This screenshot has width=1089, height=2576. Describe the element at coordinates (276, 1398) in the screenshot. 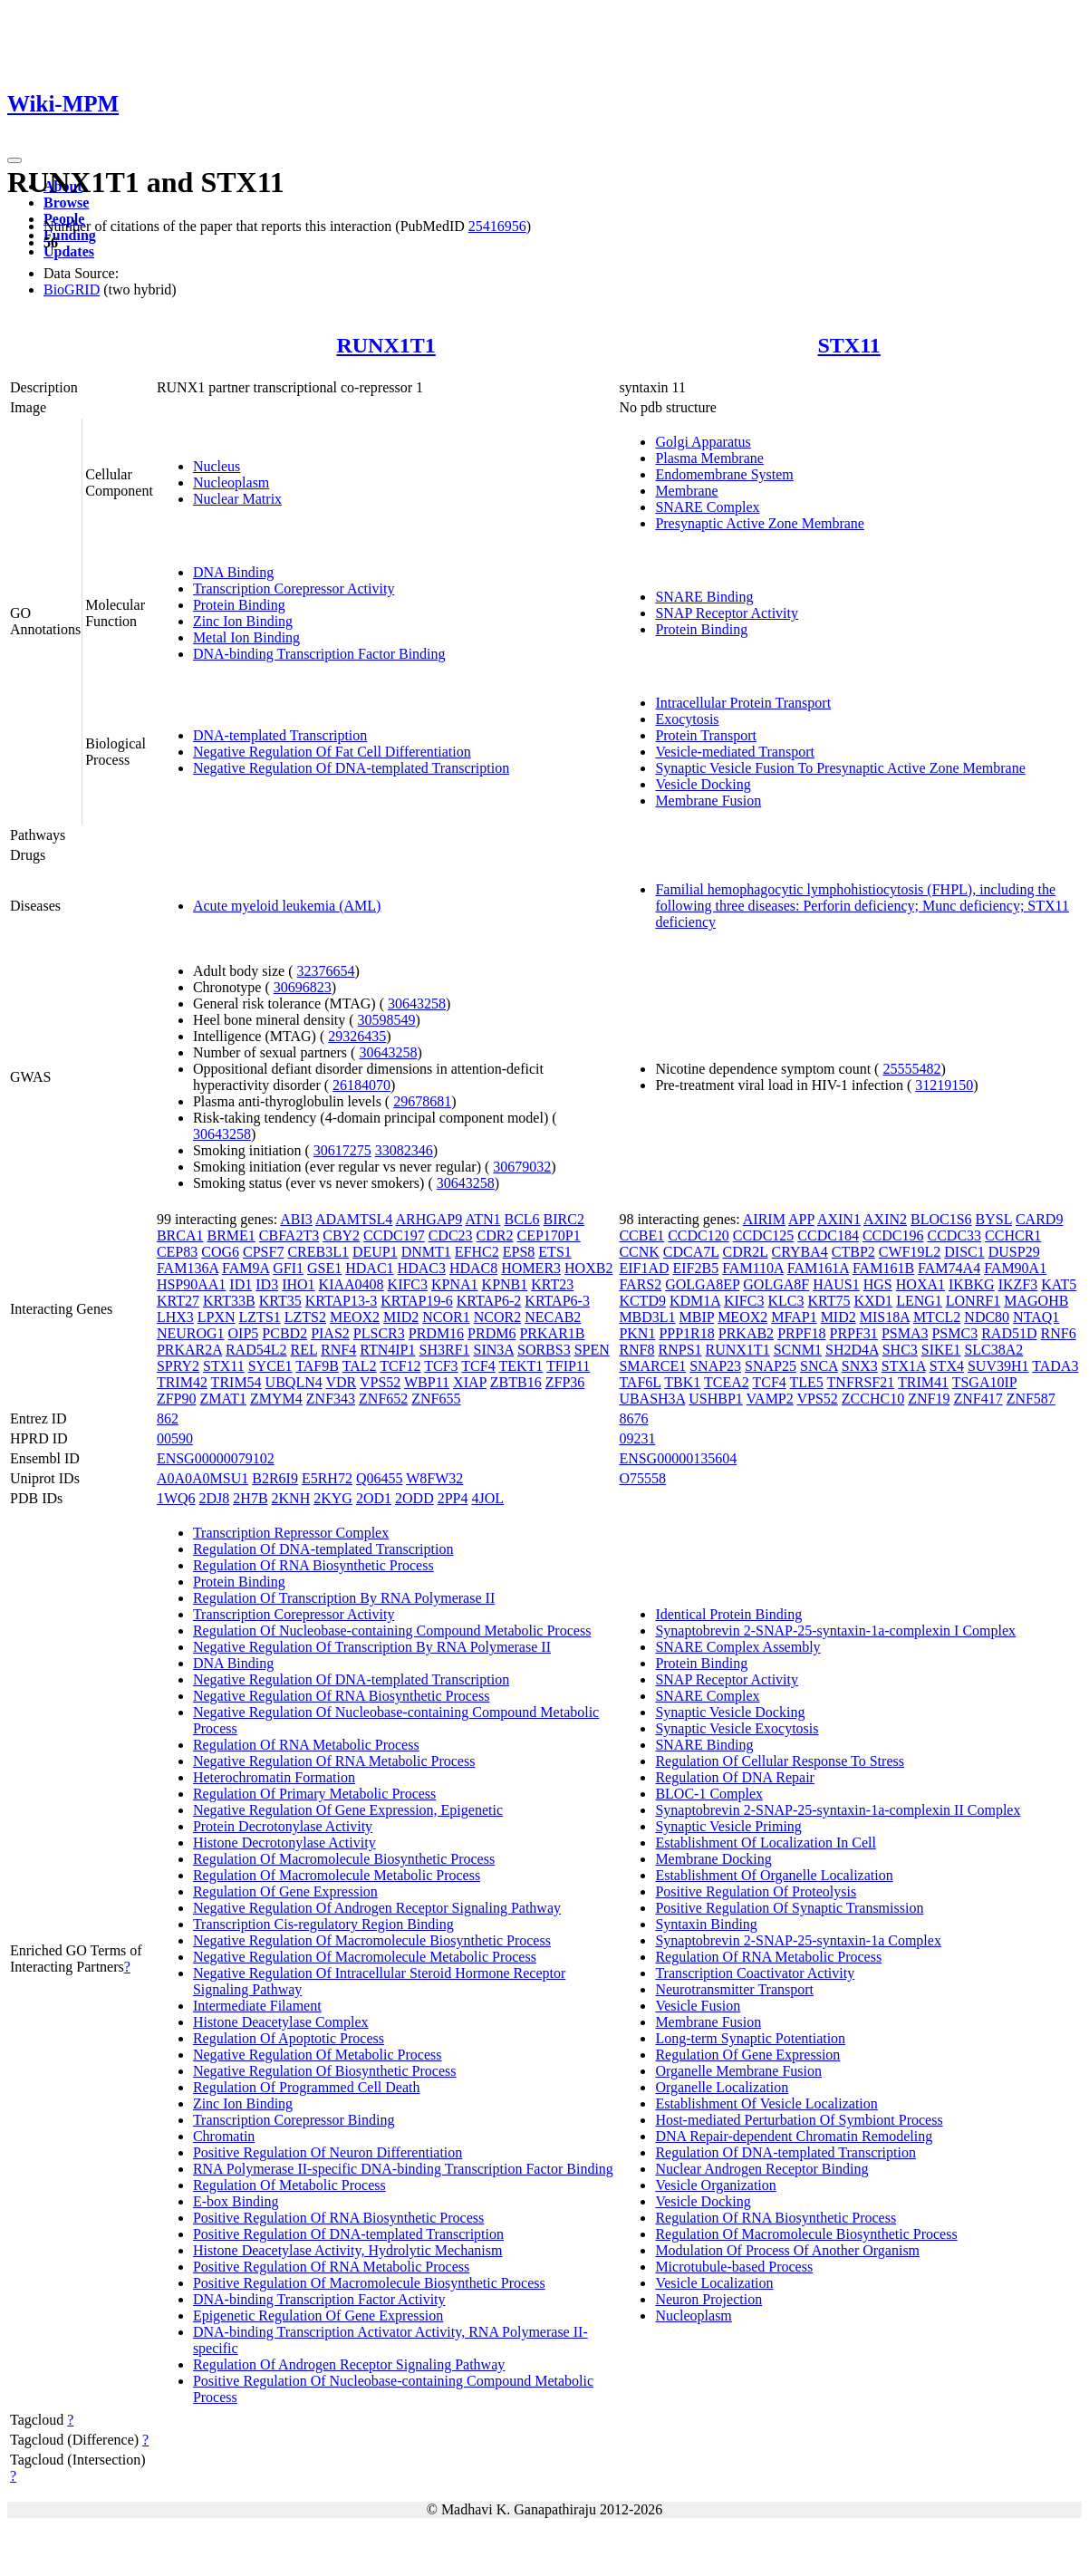

I see `ZMYM4` at that location.